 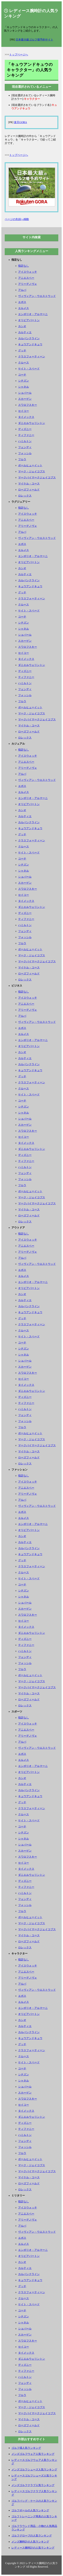 What do you see at coordinates (29, 489) in the screenshot?
I see `ローズフィールド` at bounding box center [29, 489].